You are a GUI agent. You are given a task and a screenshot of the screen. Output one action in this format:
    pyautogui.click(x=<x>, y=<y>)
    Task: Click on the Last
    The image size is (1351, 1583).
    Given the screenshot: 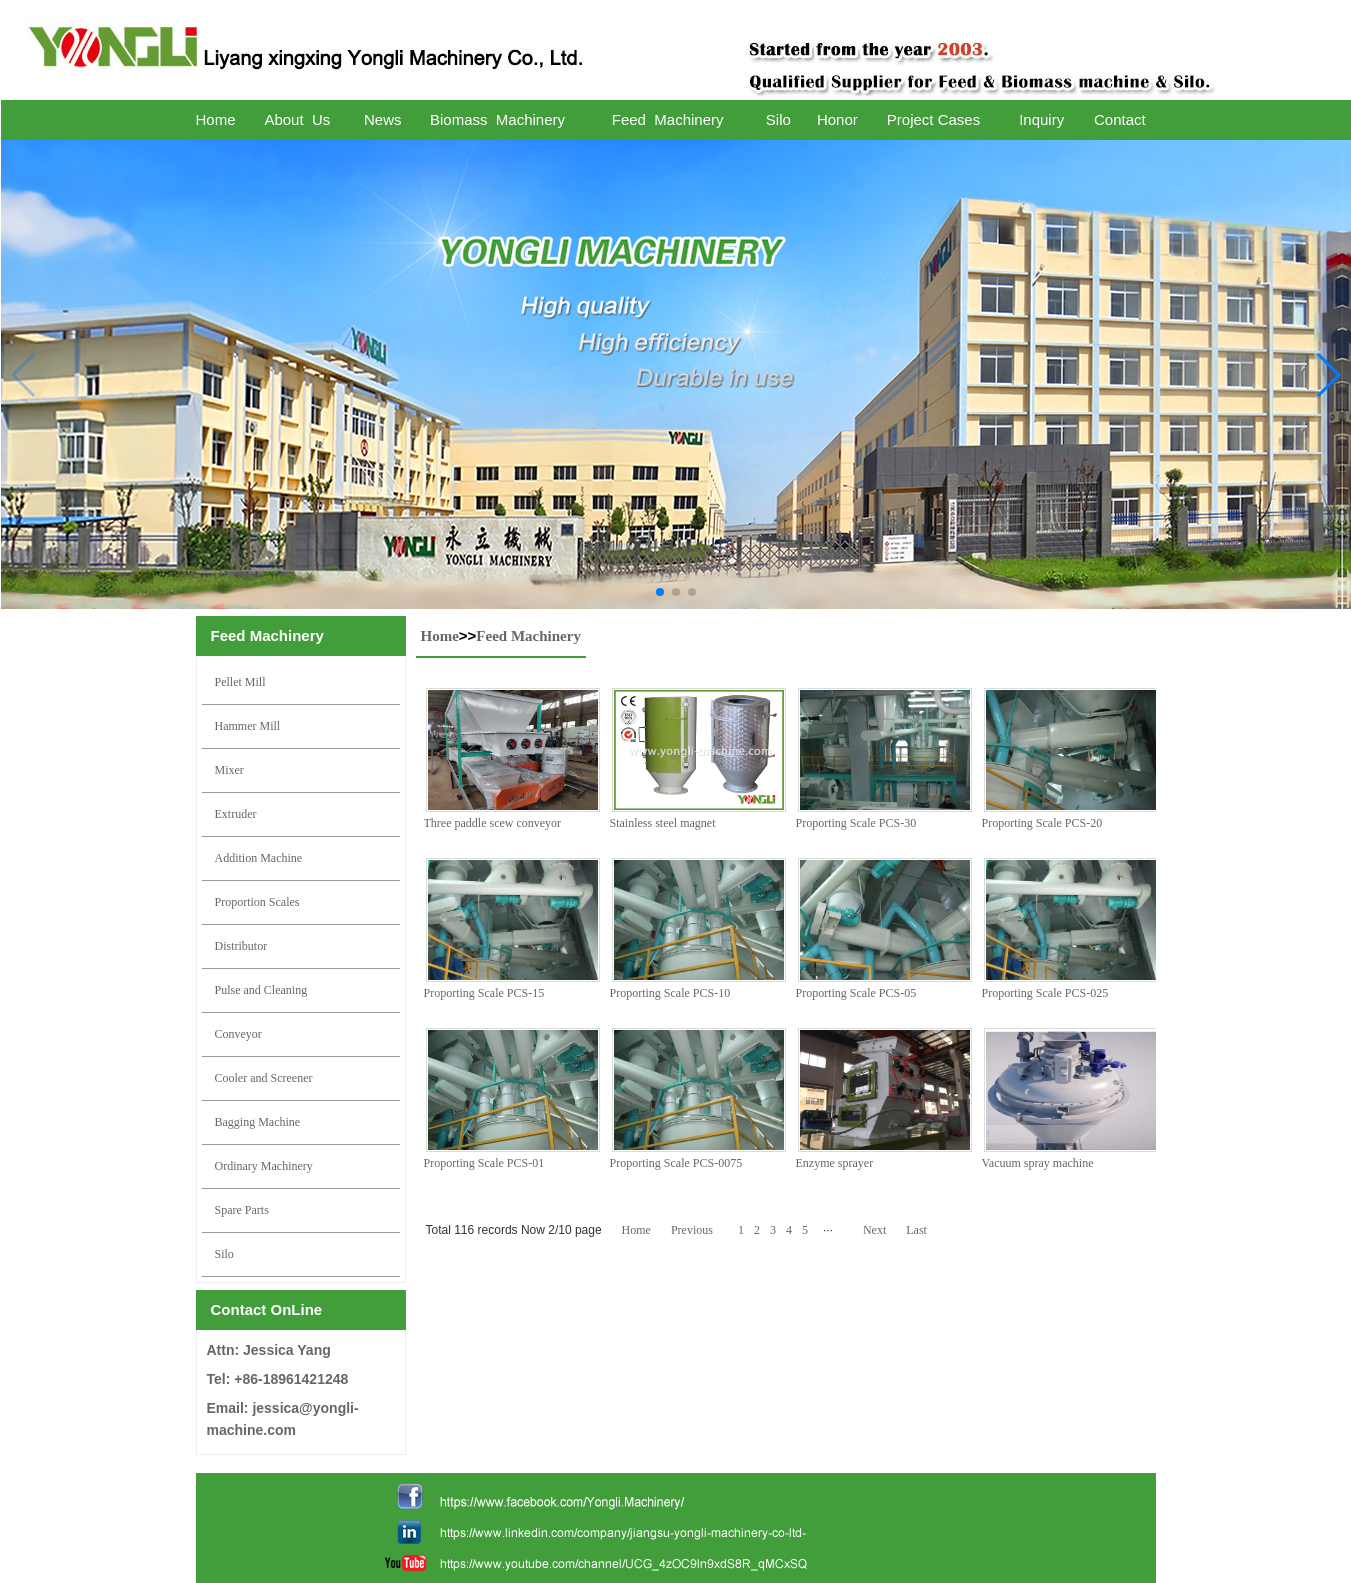 What is the action you would take?
    pyautogui.click(x=916, y=1230)
    